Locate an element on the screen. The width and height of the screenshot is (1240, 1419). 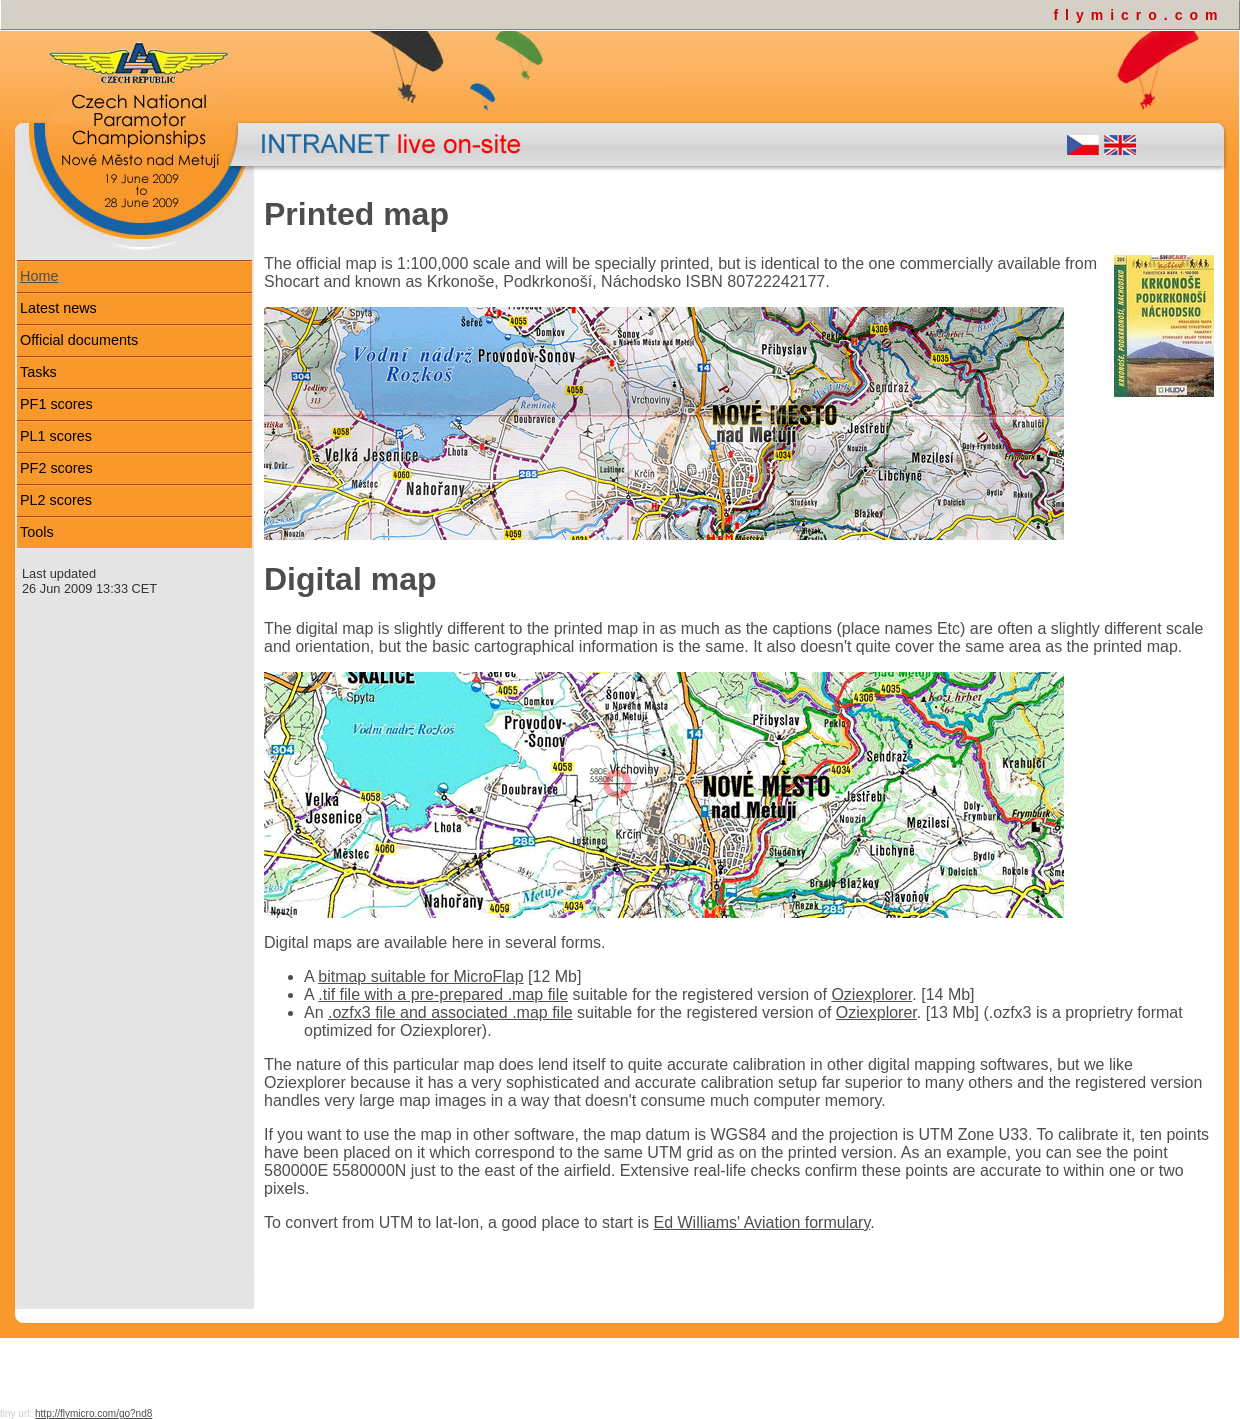
Home is located at coordinates (39, 276).